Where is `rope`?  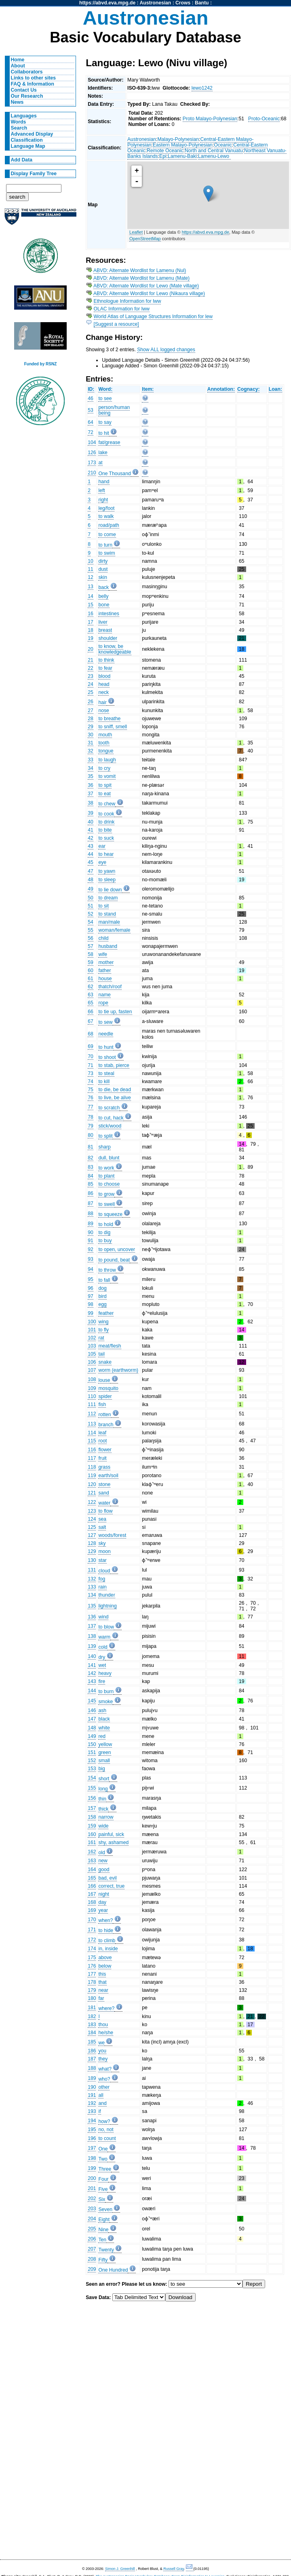 rope is located at coordinates (103, 1003).